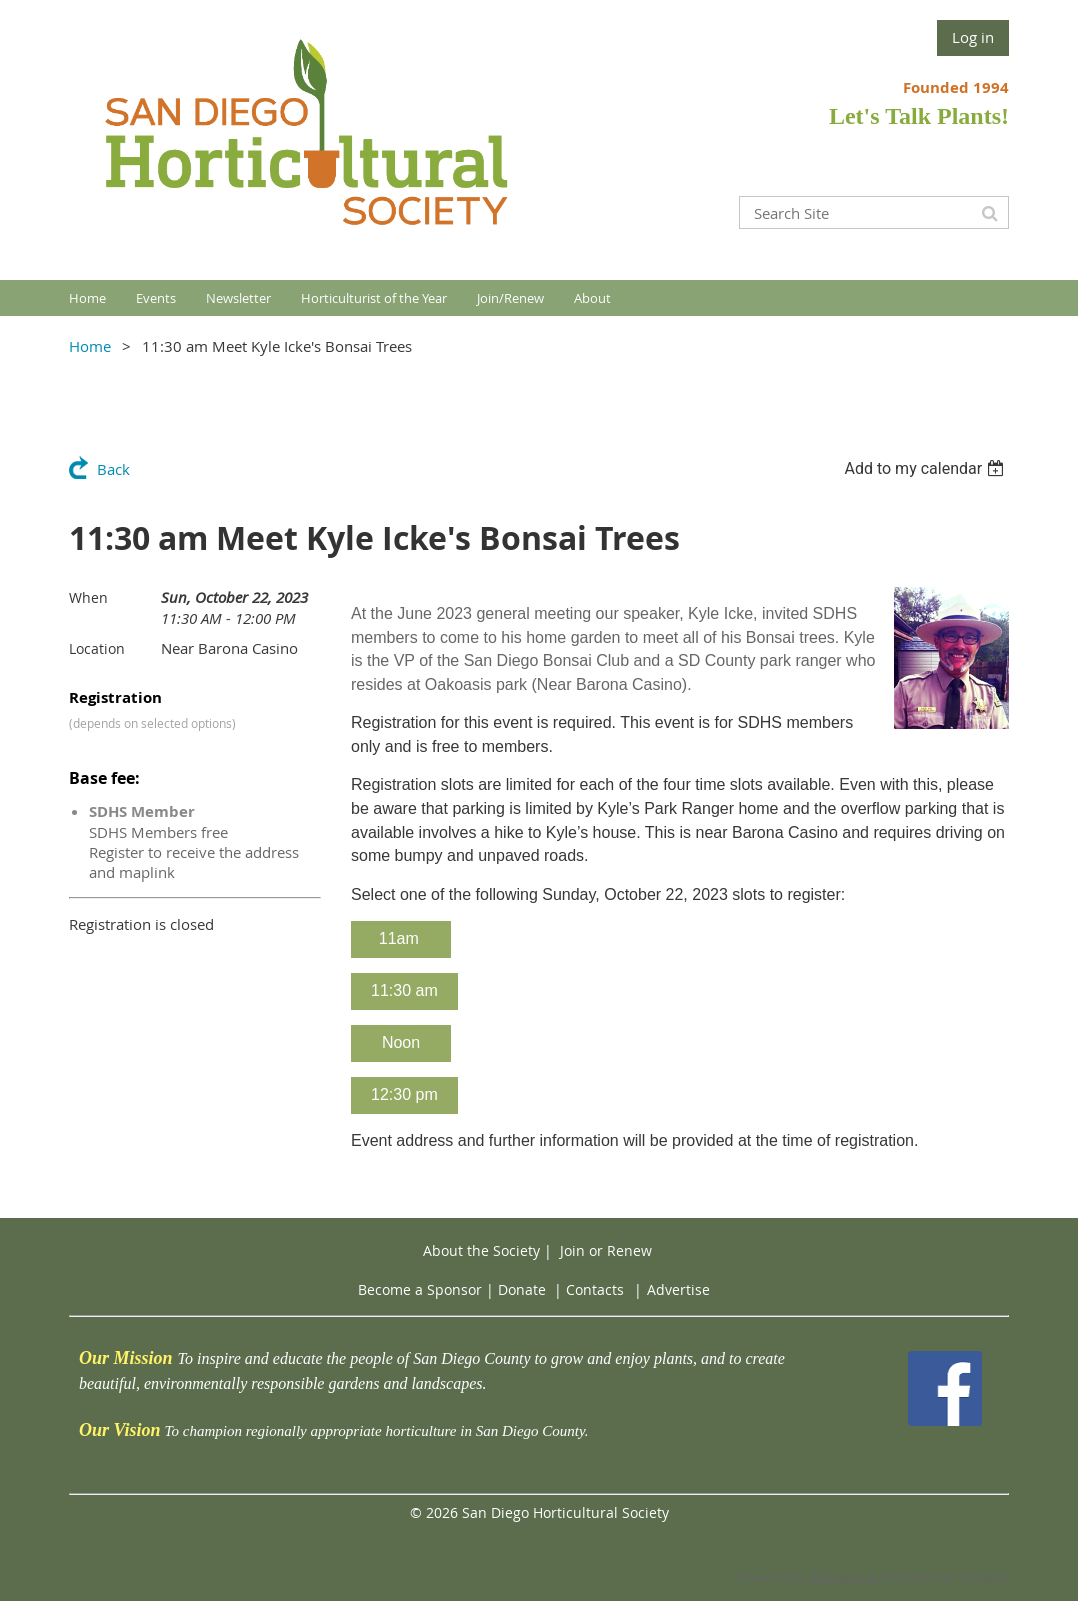 This screenshot has width=1078, height=1601. What do you see at coordinates (88, 597) in the screenshot?
I see `When` at bounding box center [88, 597].